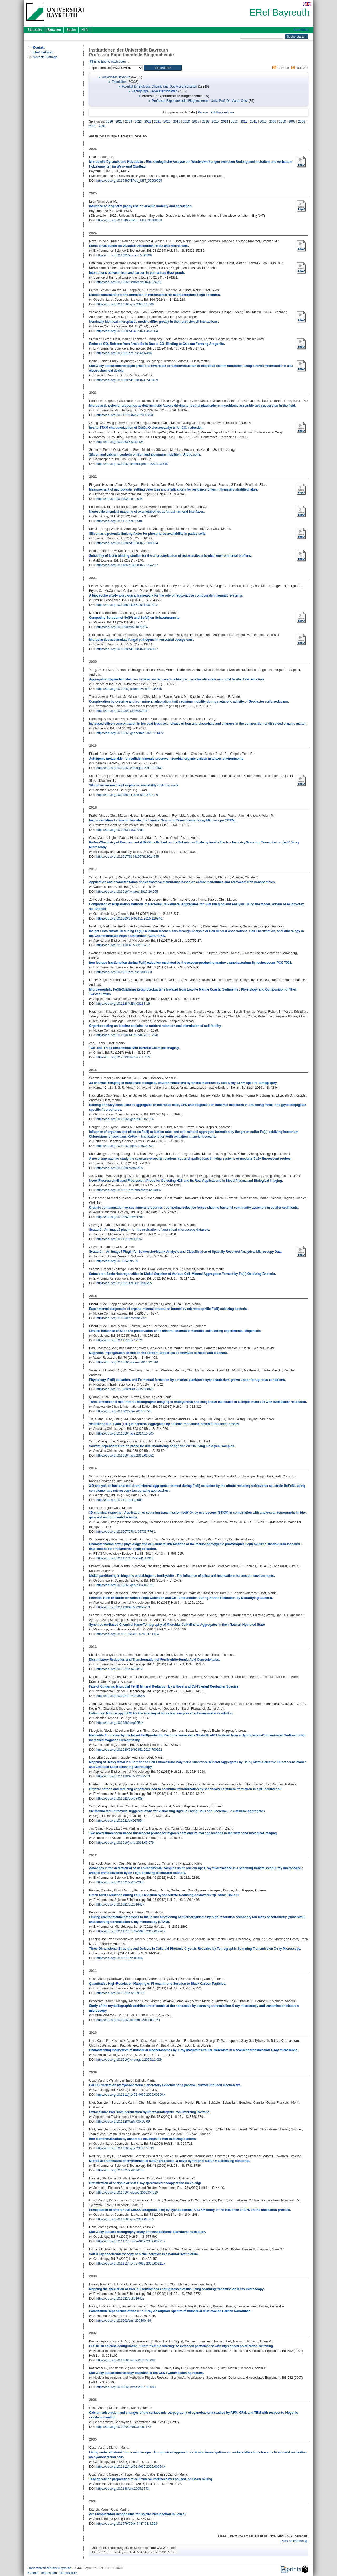 The width and height of the screenshot is (337, 2576). I want to click on 2007, so click(292, 121).